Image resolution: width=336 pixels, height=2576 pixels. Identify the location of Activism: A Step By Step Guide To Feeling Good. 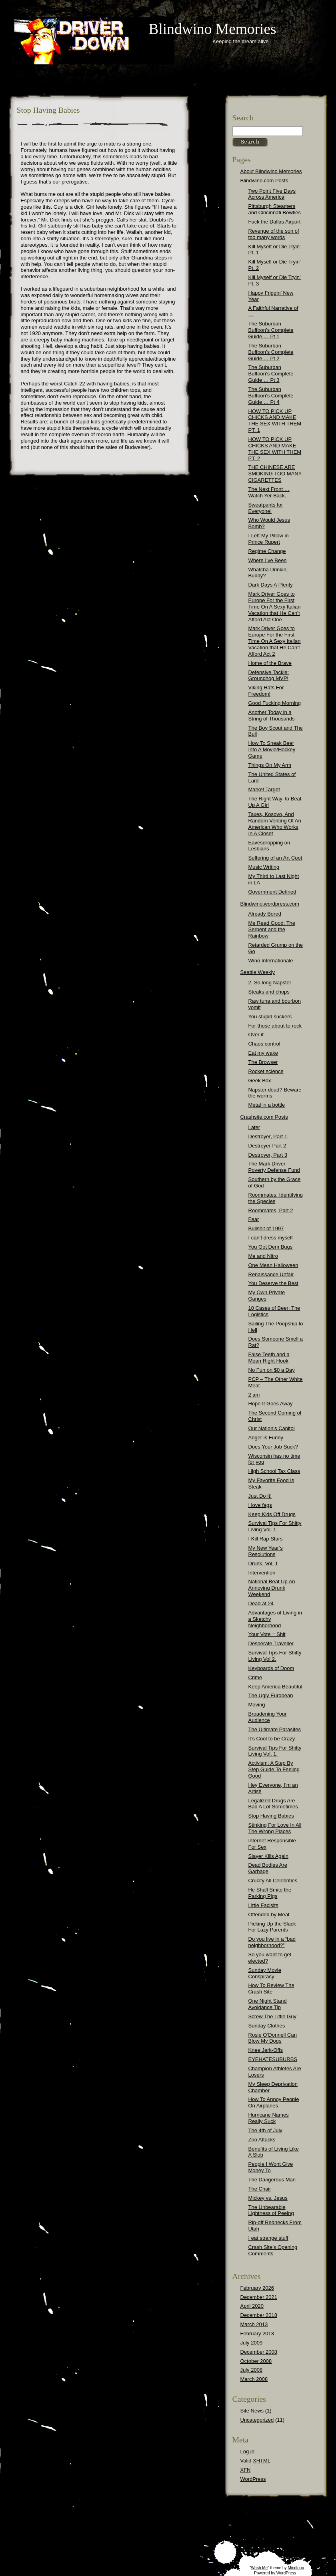
(274, 1769).